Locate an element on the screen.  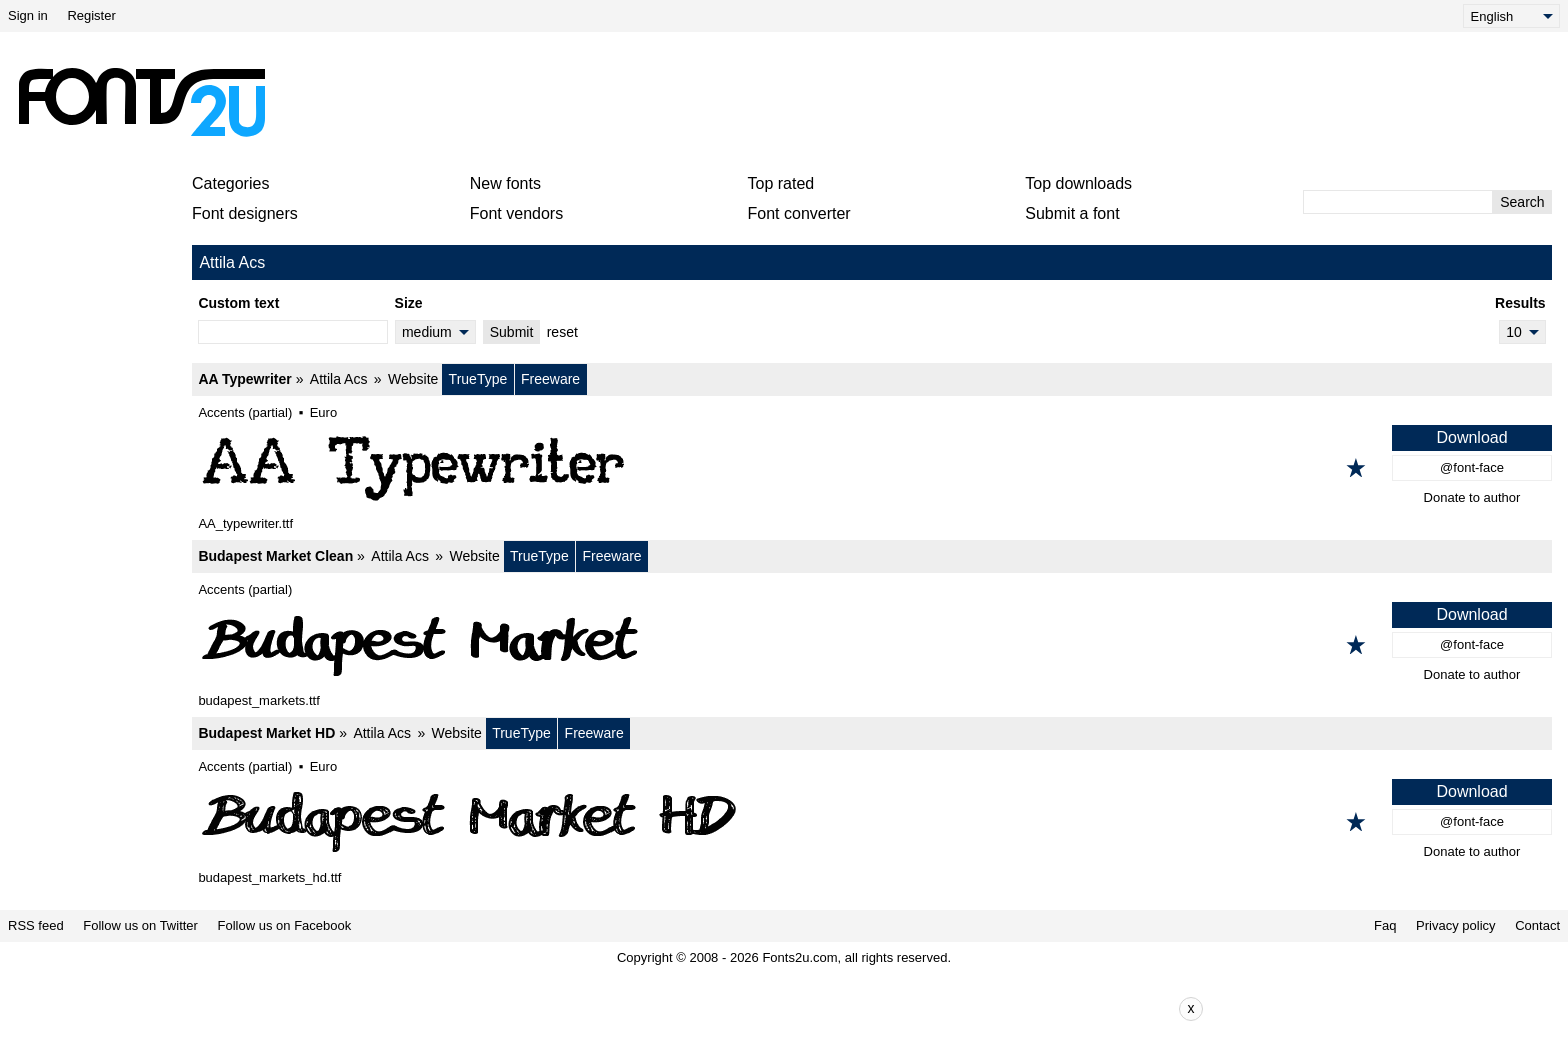
Download is located at coordinates (1471, 437).